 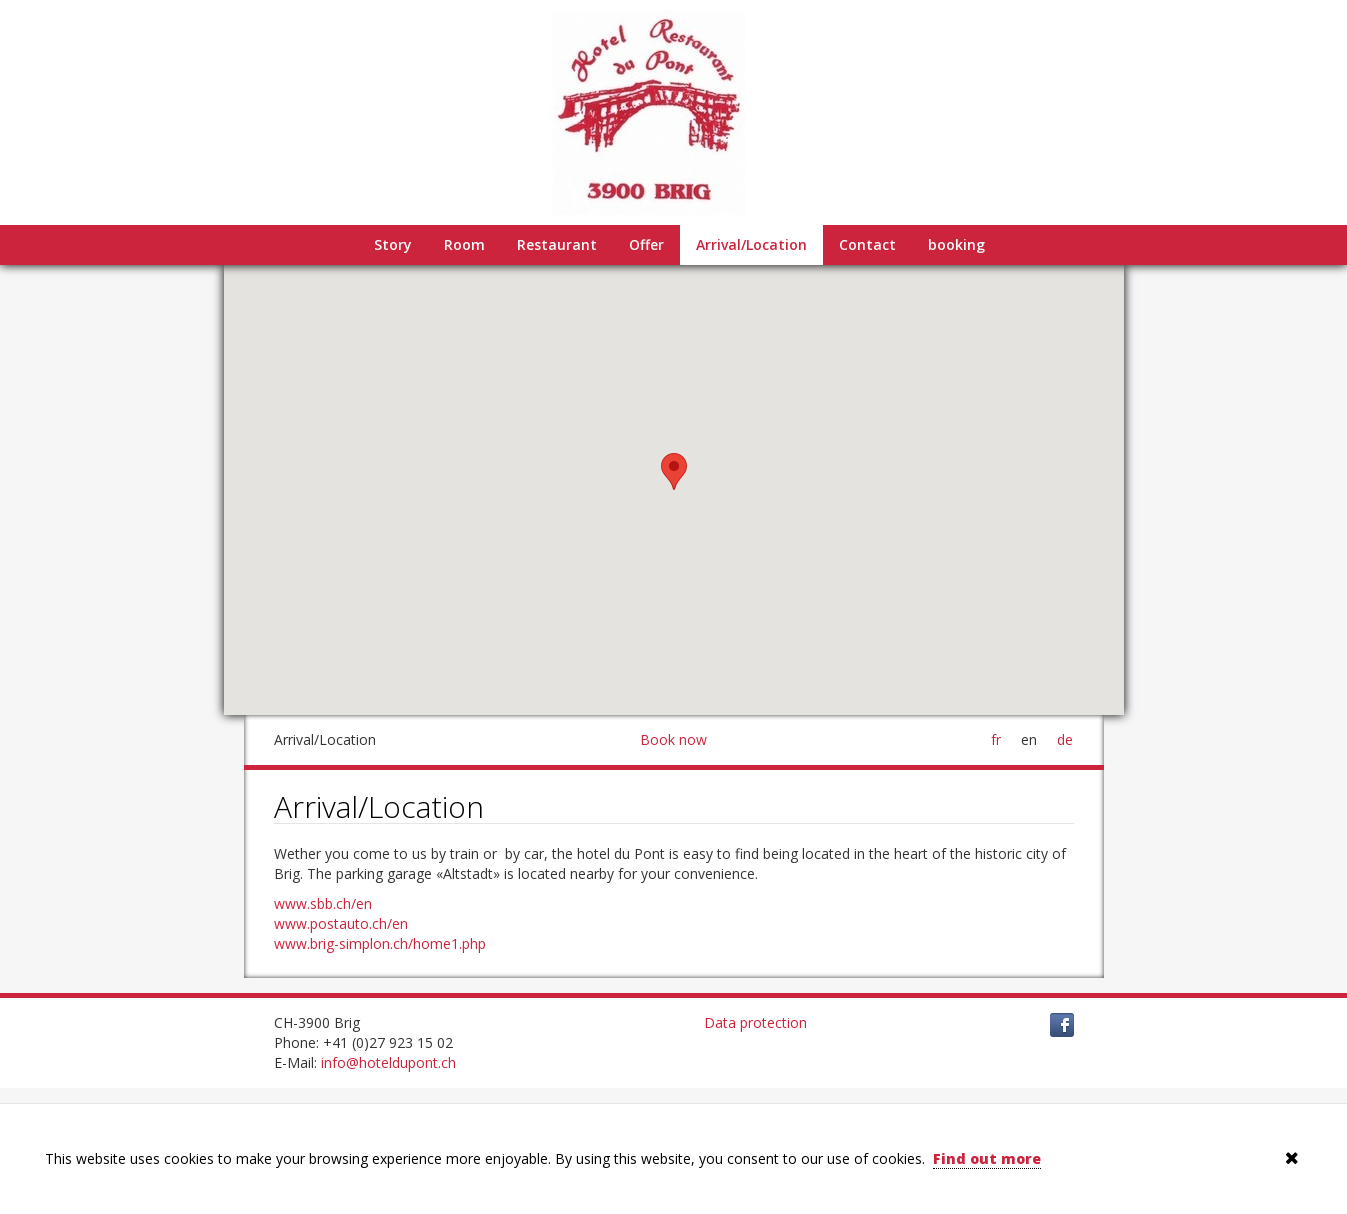 I want to click on Story, so click(x=393, y=244).